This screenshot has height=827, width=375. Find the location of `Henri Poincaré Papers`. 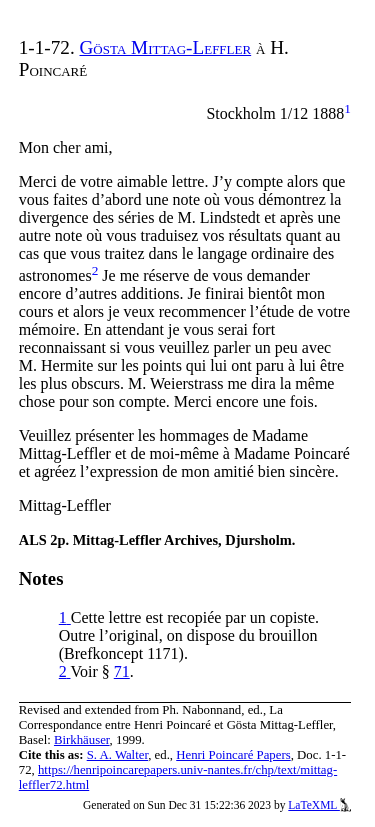

Henri Poincaré Papers is located at coordinates (233, 755).